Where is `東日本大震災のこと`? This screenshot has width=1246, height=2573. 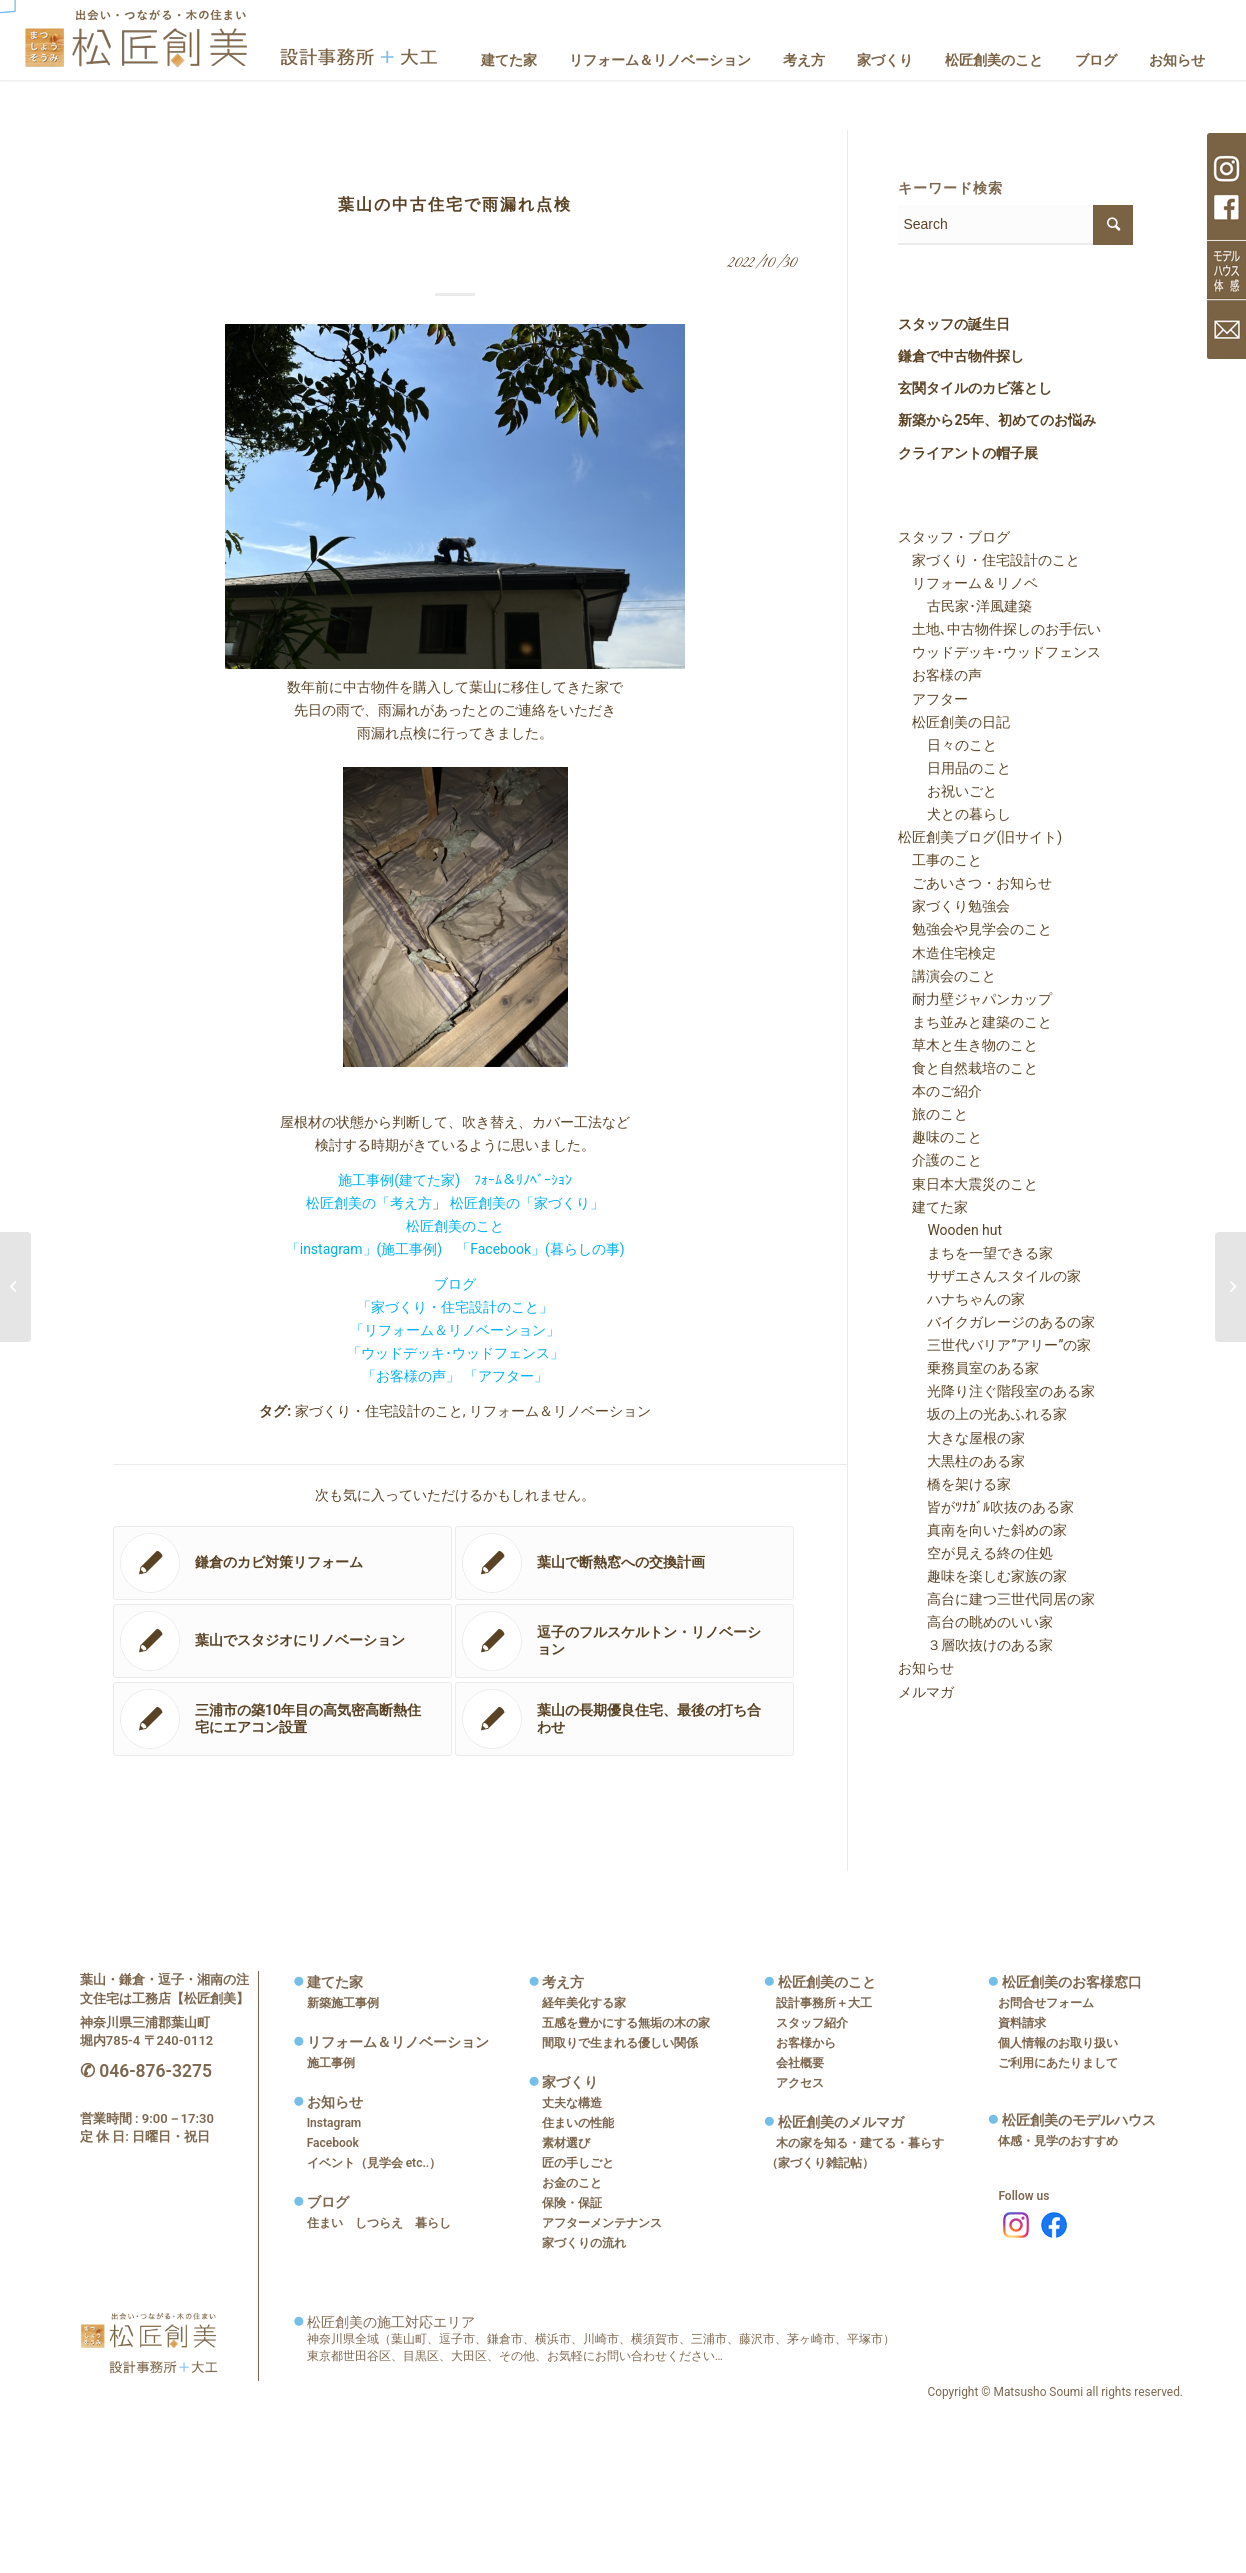
東日本大震災のこと is located at coordinates (968, 1184).